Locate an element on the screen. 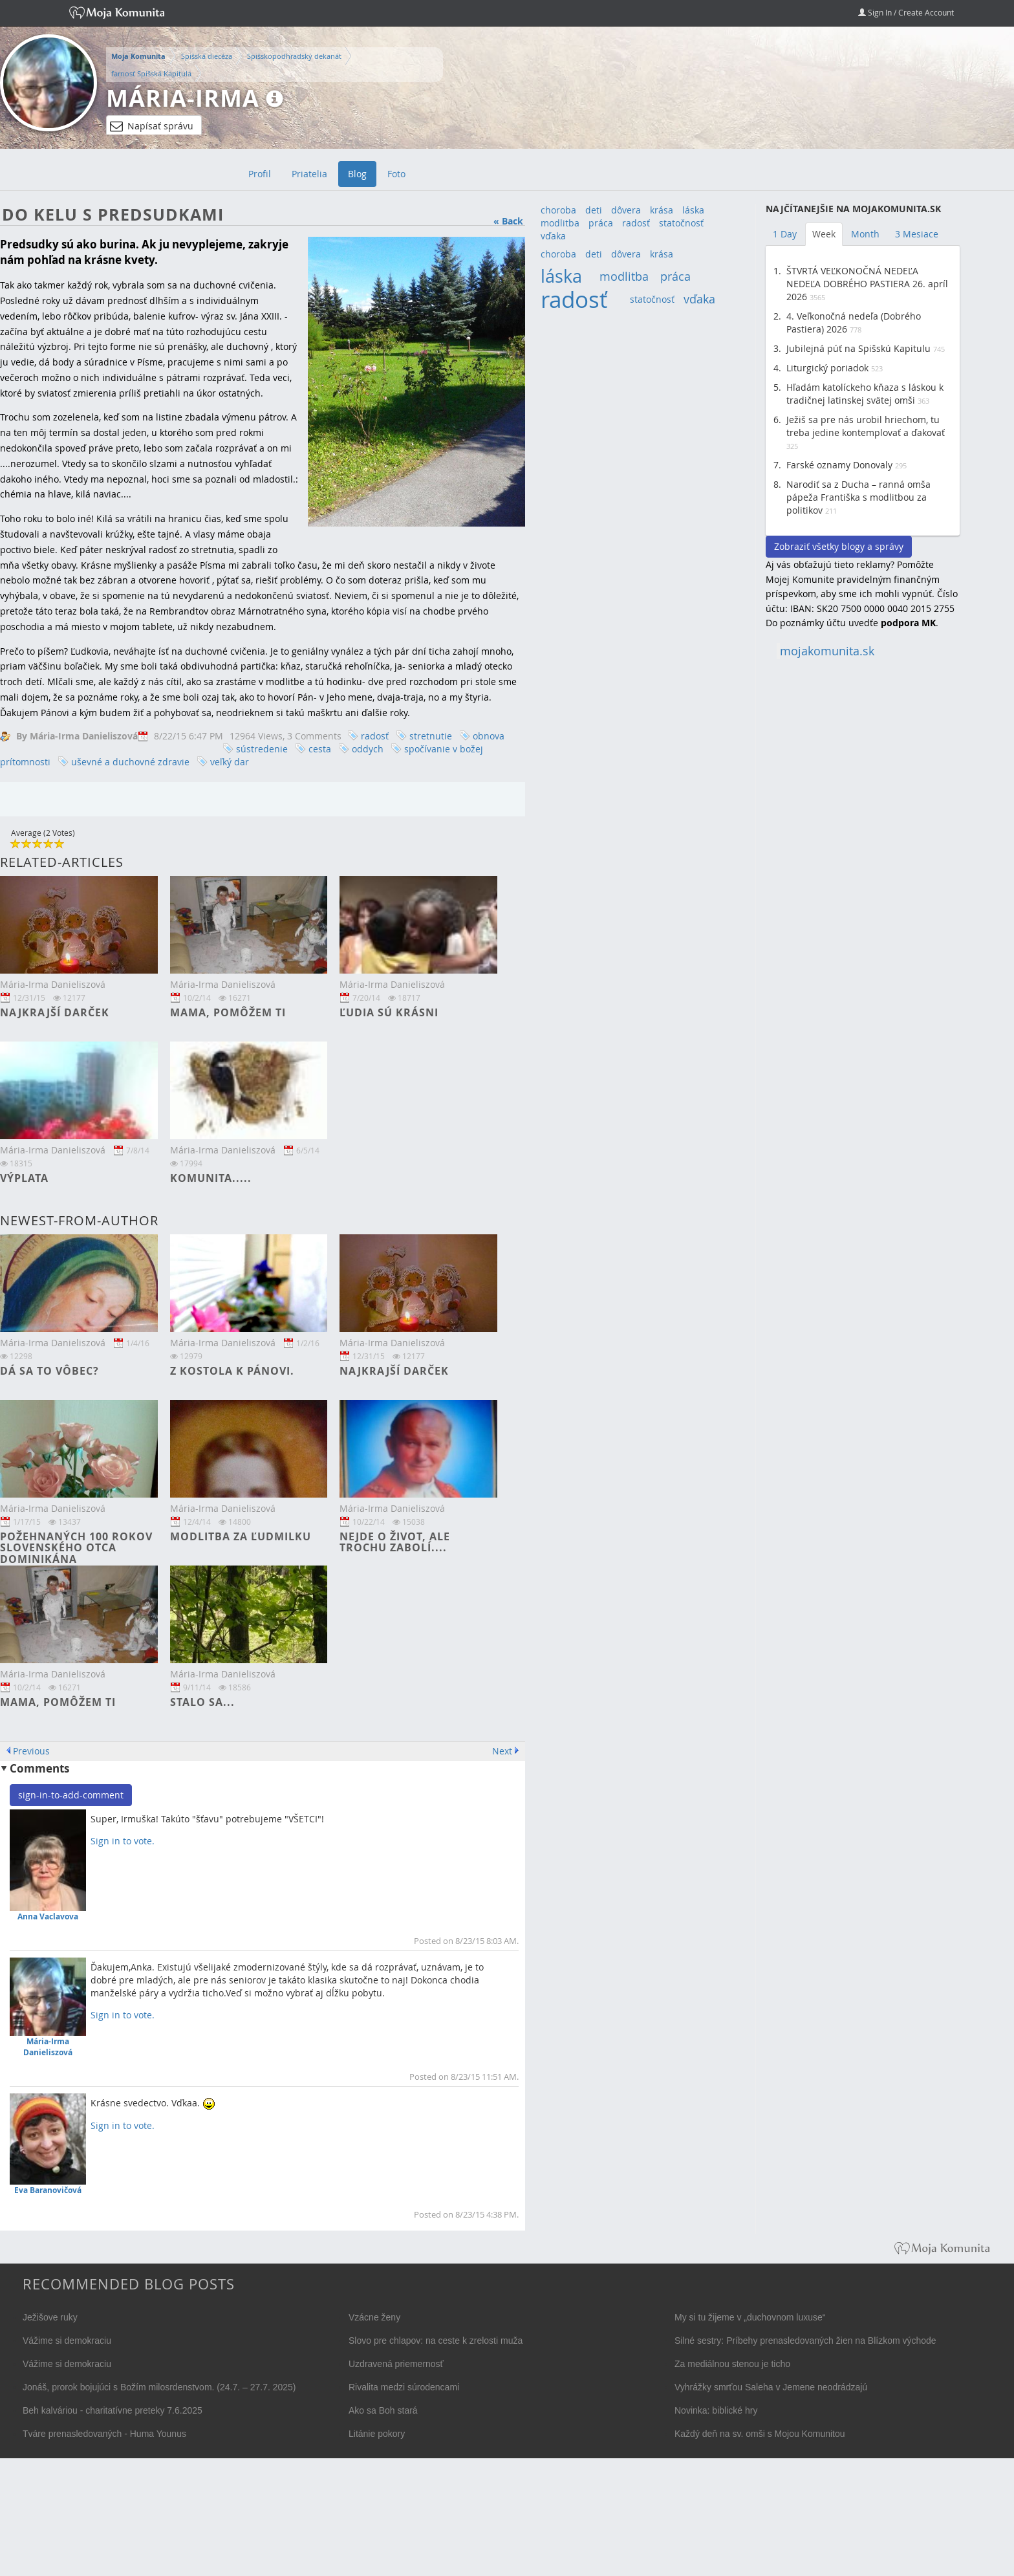  My si tu žijeme v „duchovnom luxuse“ is located at coordinates (749, 2317).